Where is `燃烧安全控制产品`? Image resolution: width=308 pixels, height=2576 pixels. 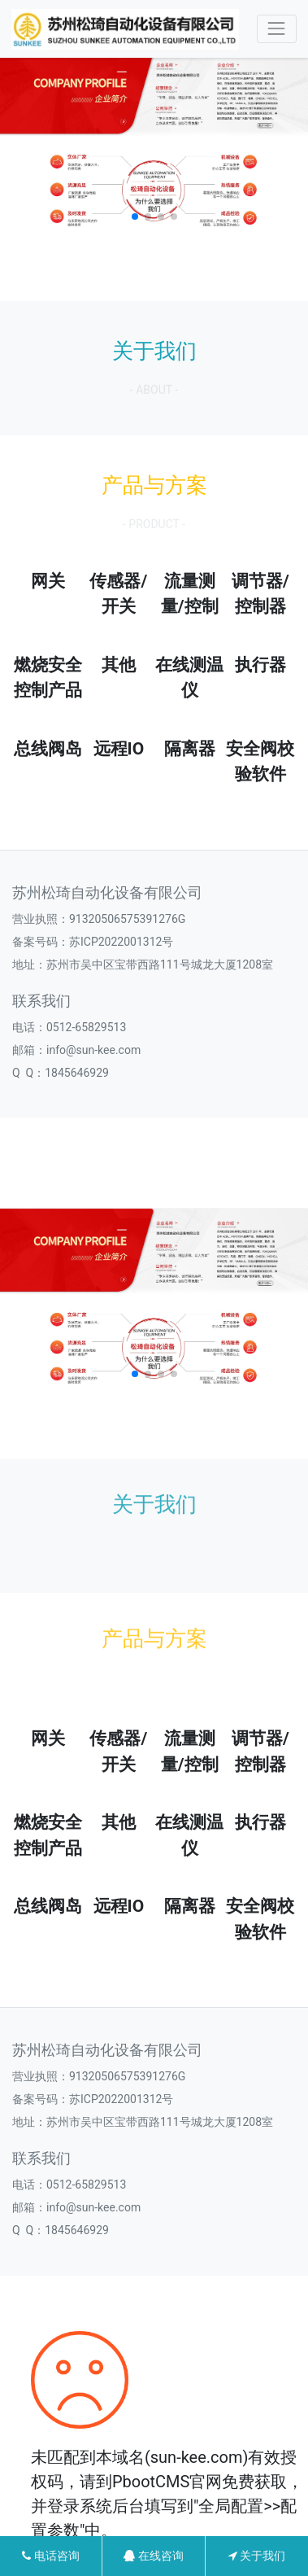
燃烧安全控制产品 is located at coordinates (48, 678).